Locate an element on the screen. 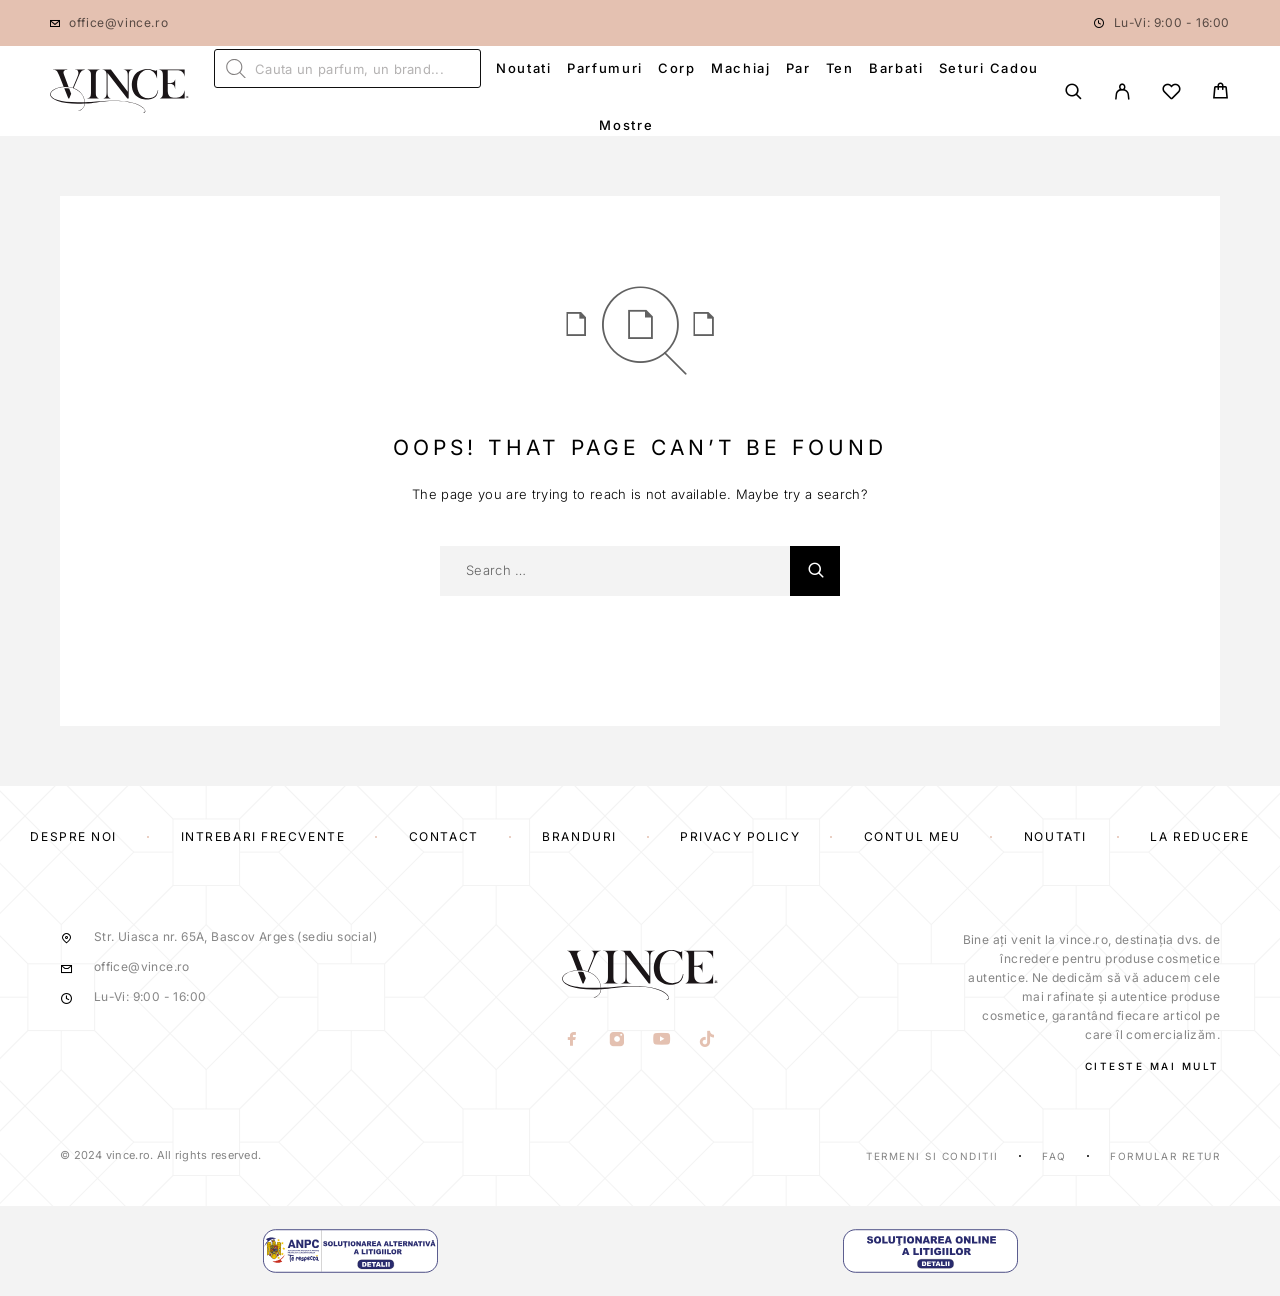 The image size is (1280, 1296). Branduri is located at coordinates (579, 836).